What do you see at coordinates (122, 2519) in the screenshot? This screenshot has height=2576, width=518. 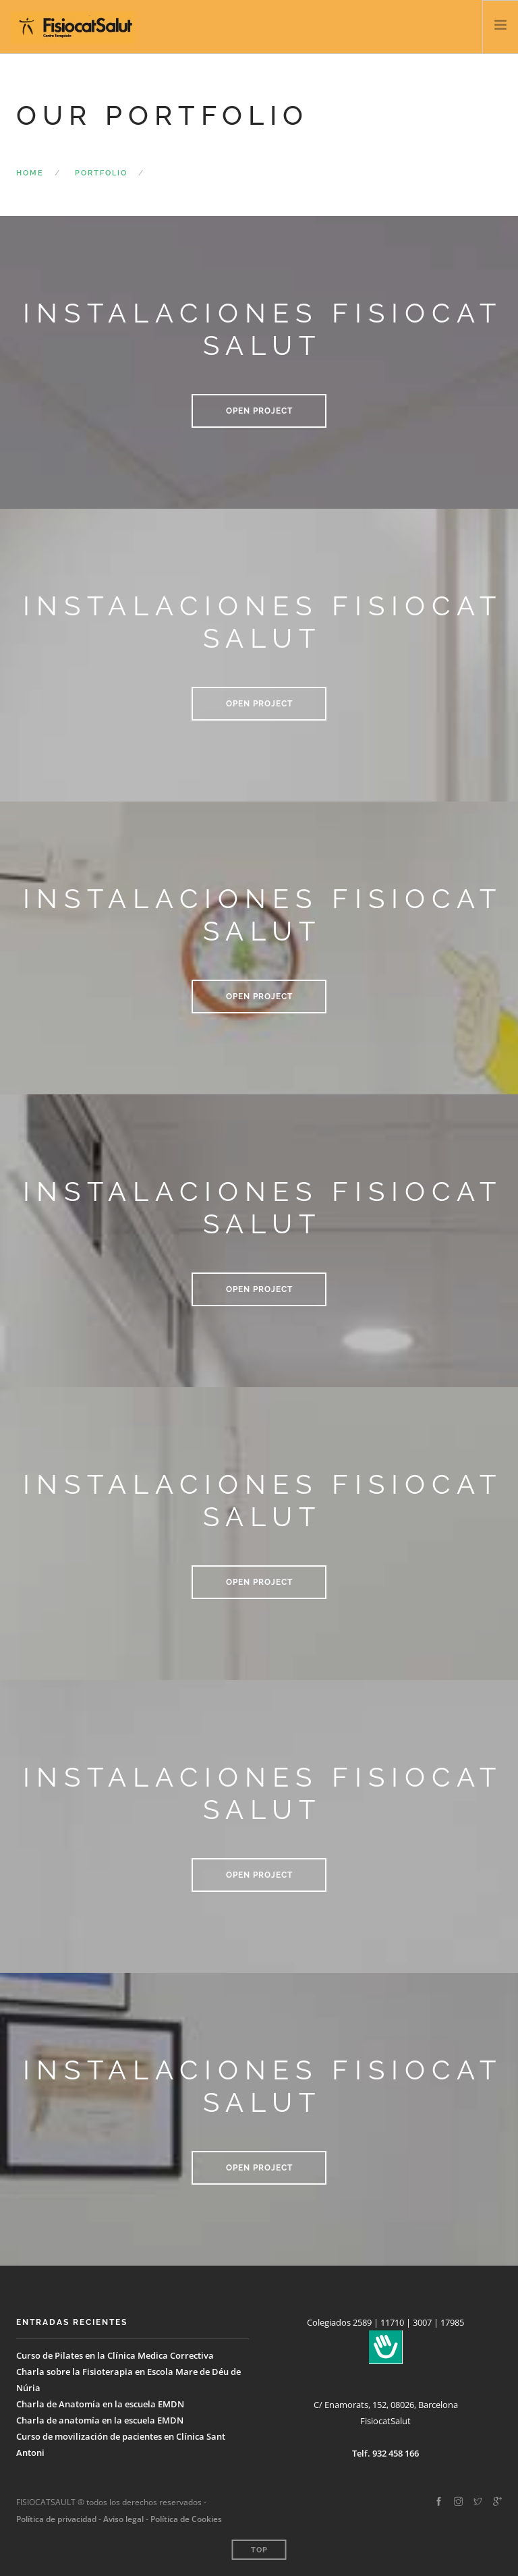 I see `Aviso legal` at bounding box center [122, 2519].